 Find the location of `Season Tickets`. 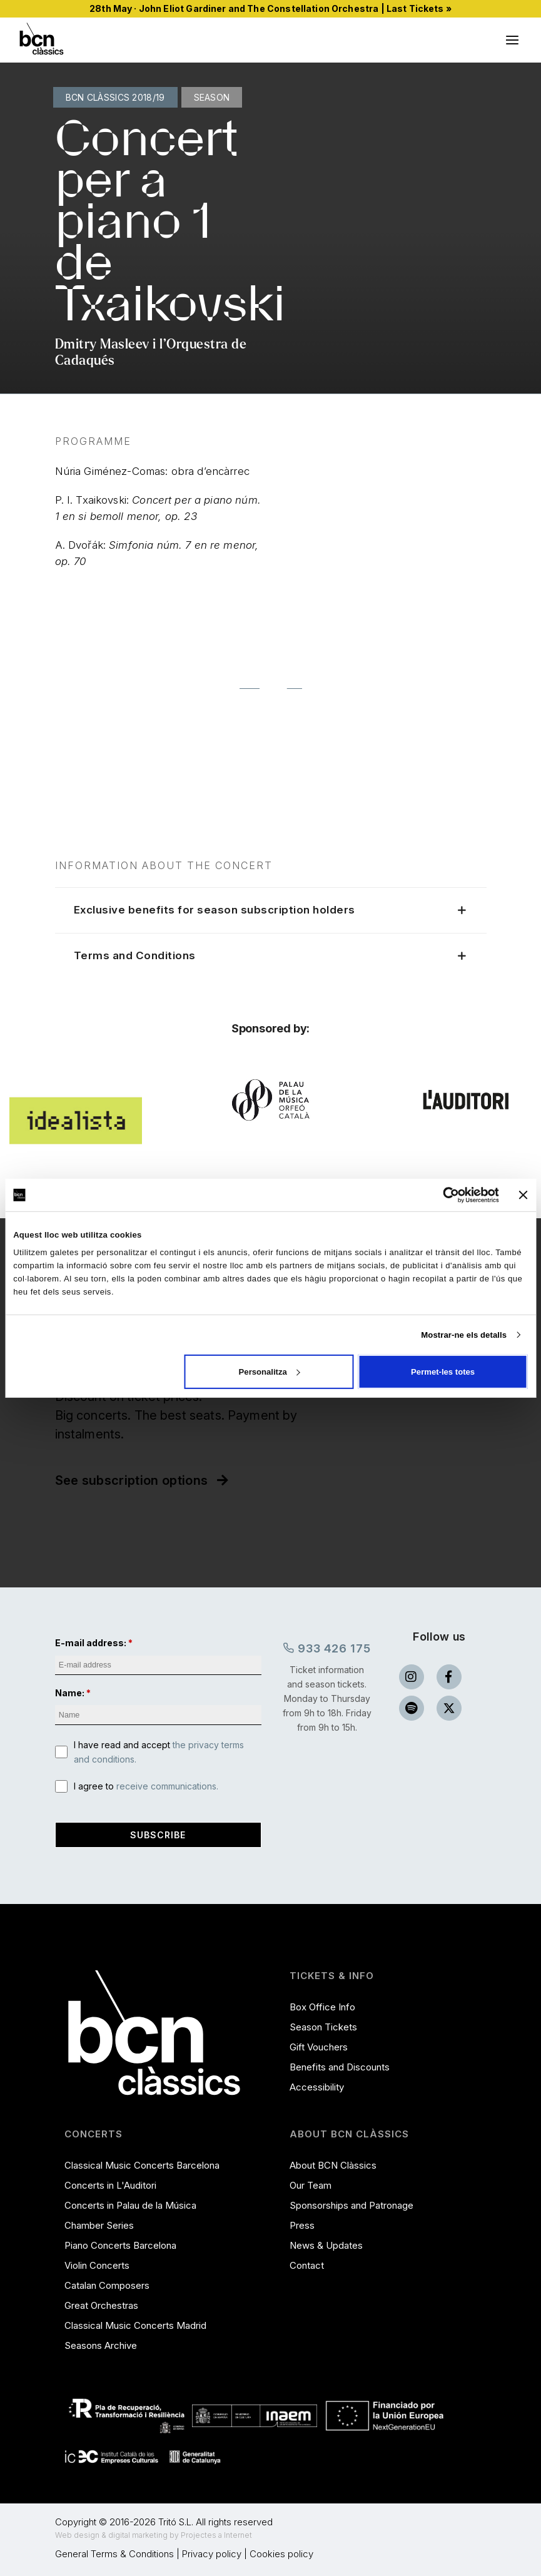

Season Tickets is located at coordinates (323, 2027).